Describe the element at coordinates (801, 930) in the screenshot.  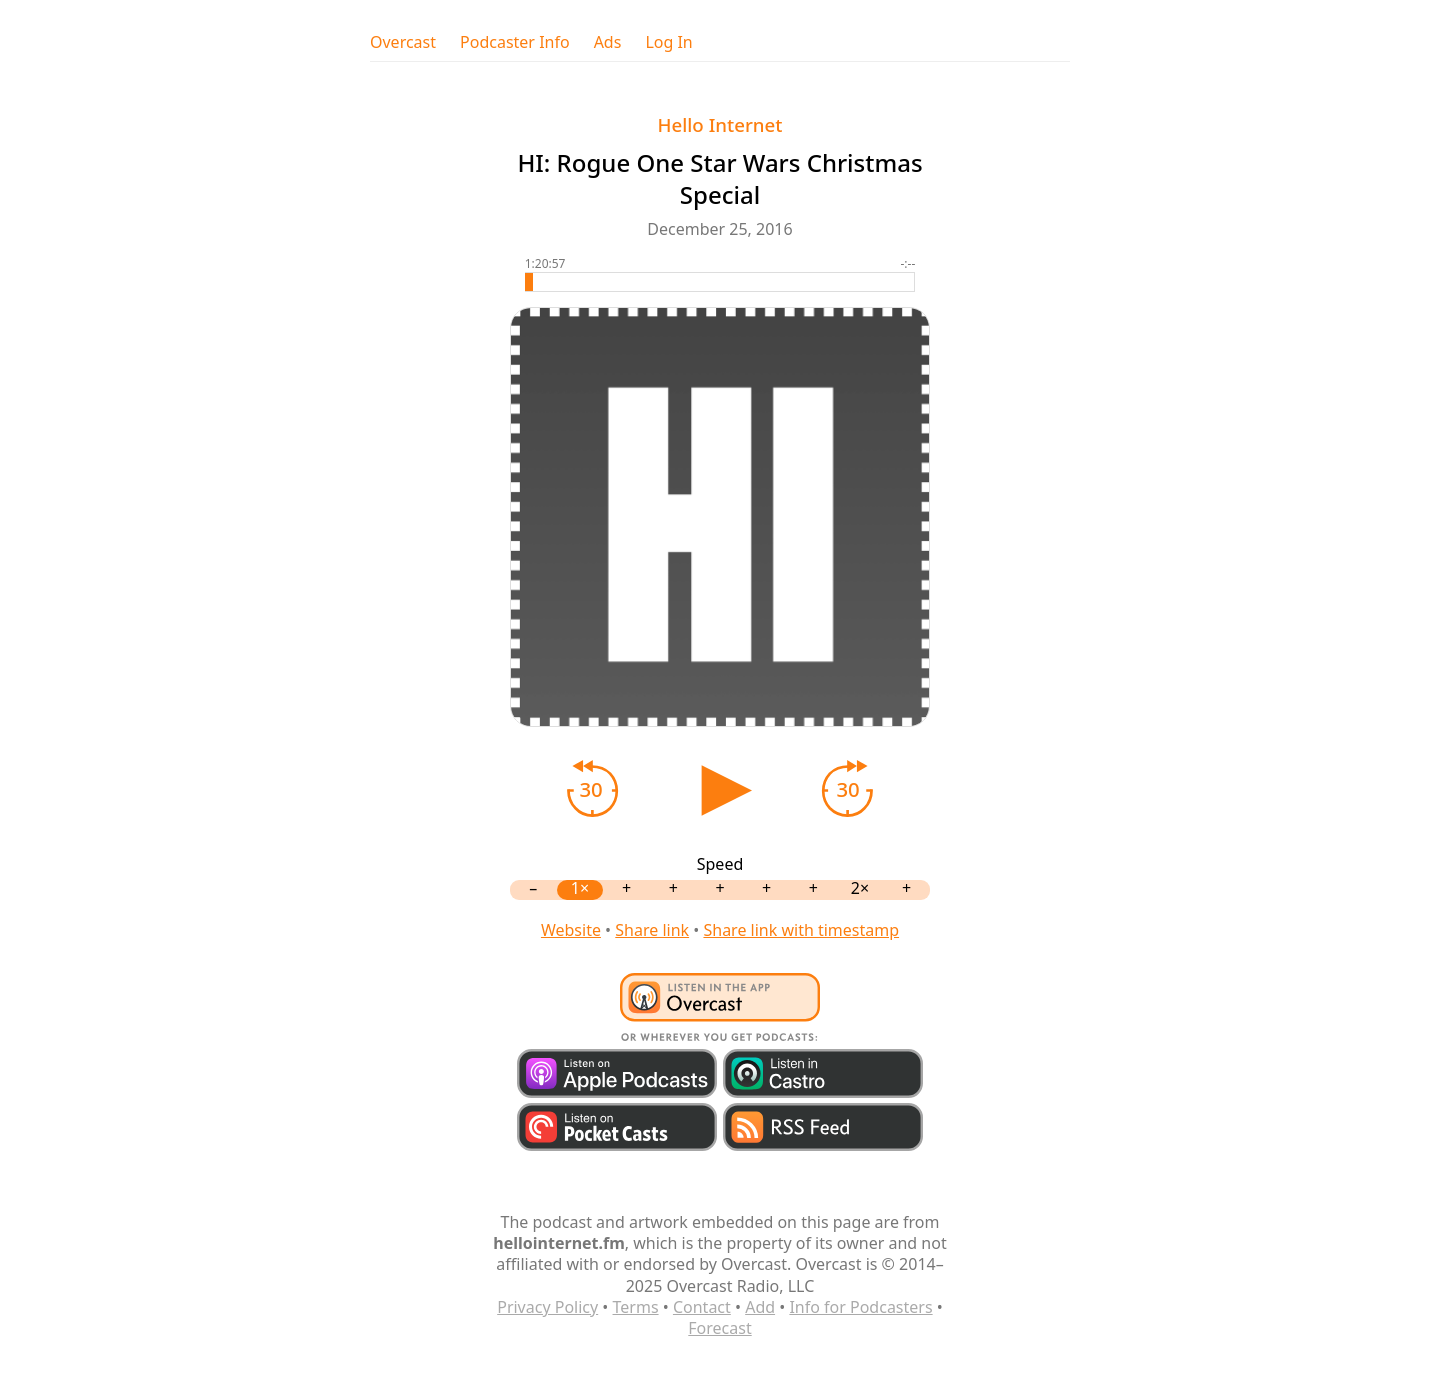
I see `Share link with timestamp` at that location.